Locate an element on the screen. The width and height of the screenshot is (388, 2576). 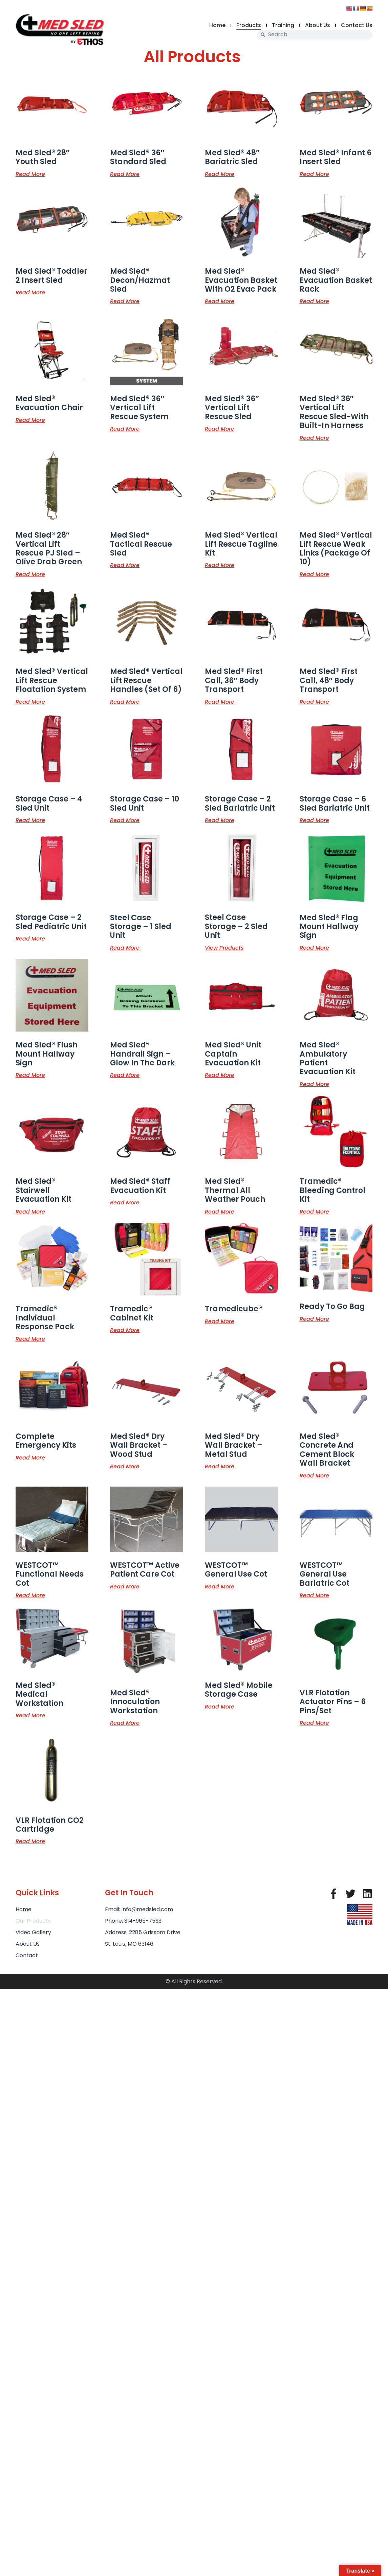
Read more [Read more about “Storage Case - 4 Sled Unit”] is located at coordinates (30, 819).